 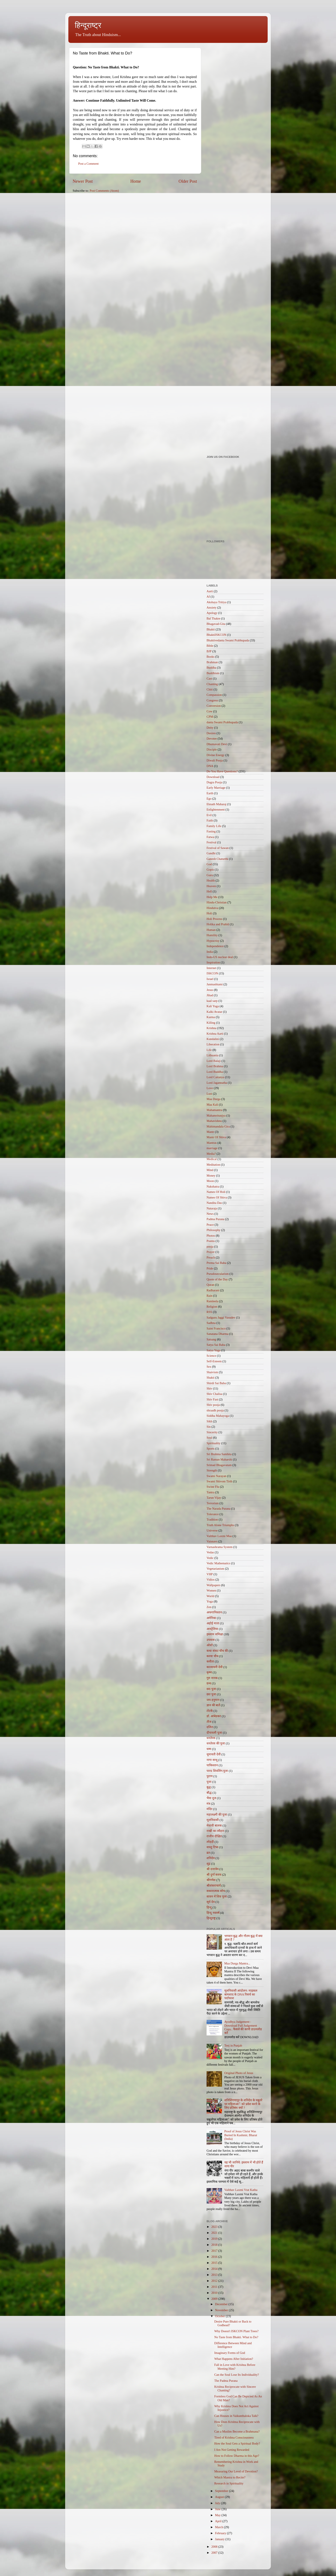 What do you see at coordinates (210, 793) in the screenshot?
I see `Earth` at bounding box center [210, 793].